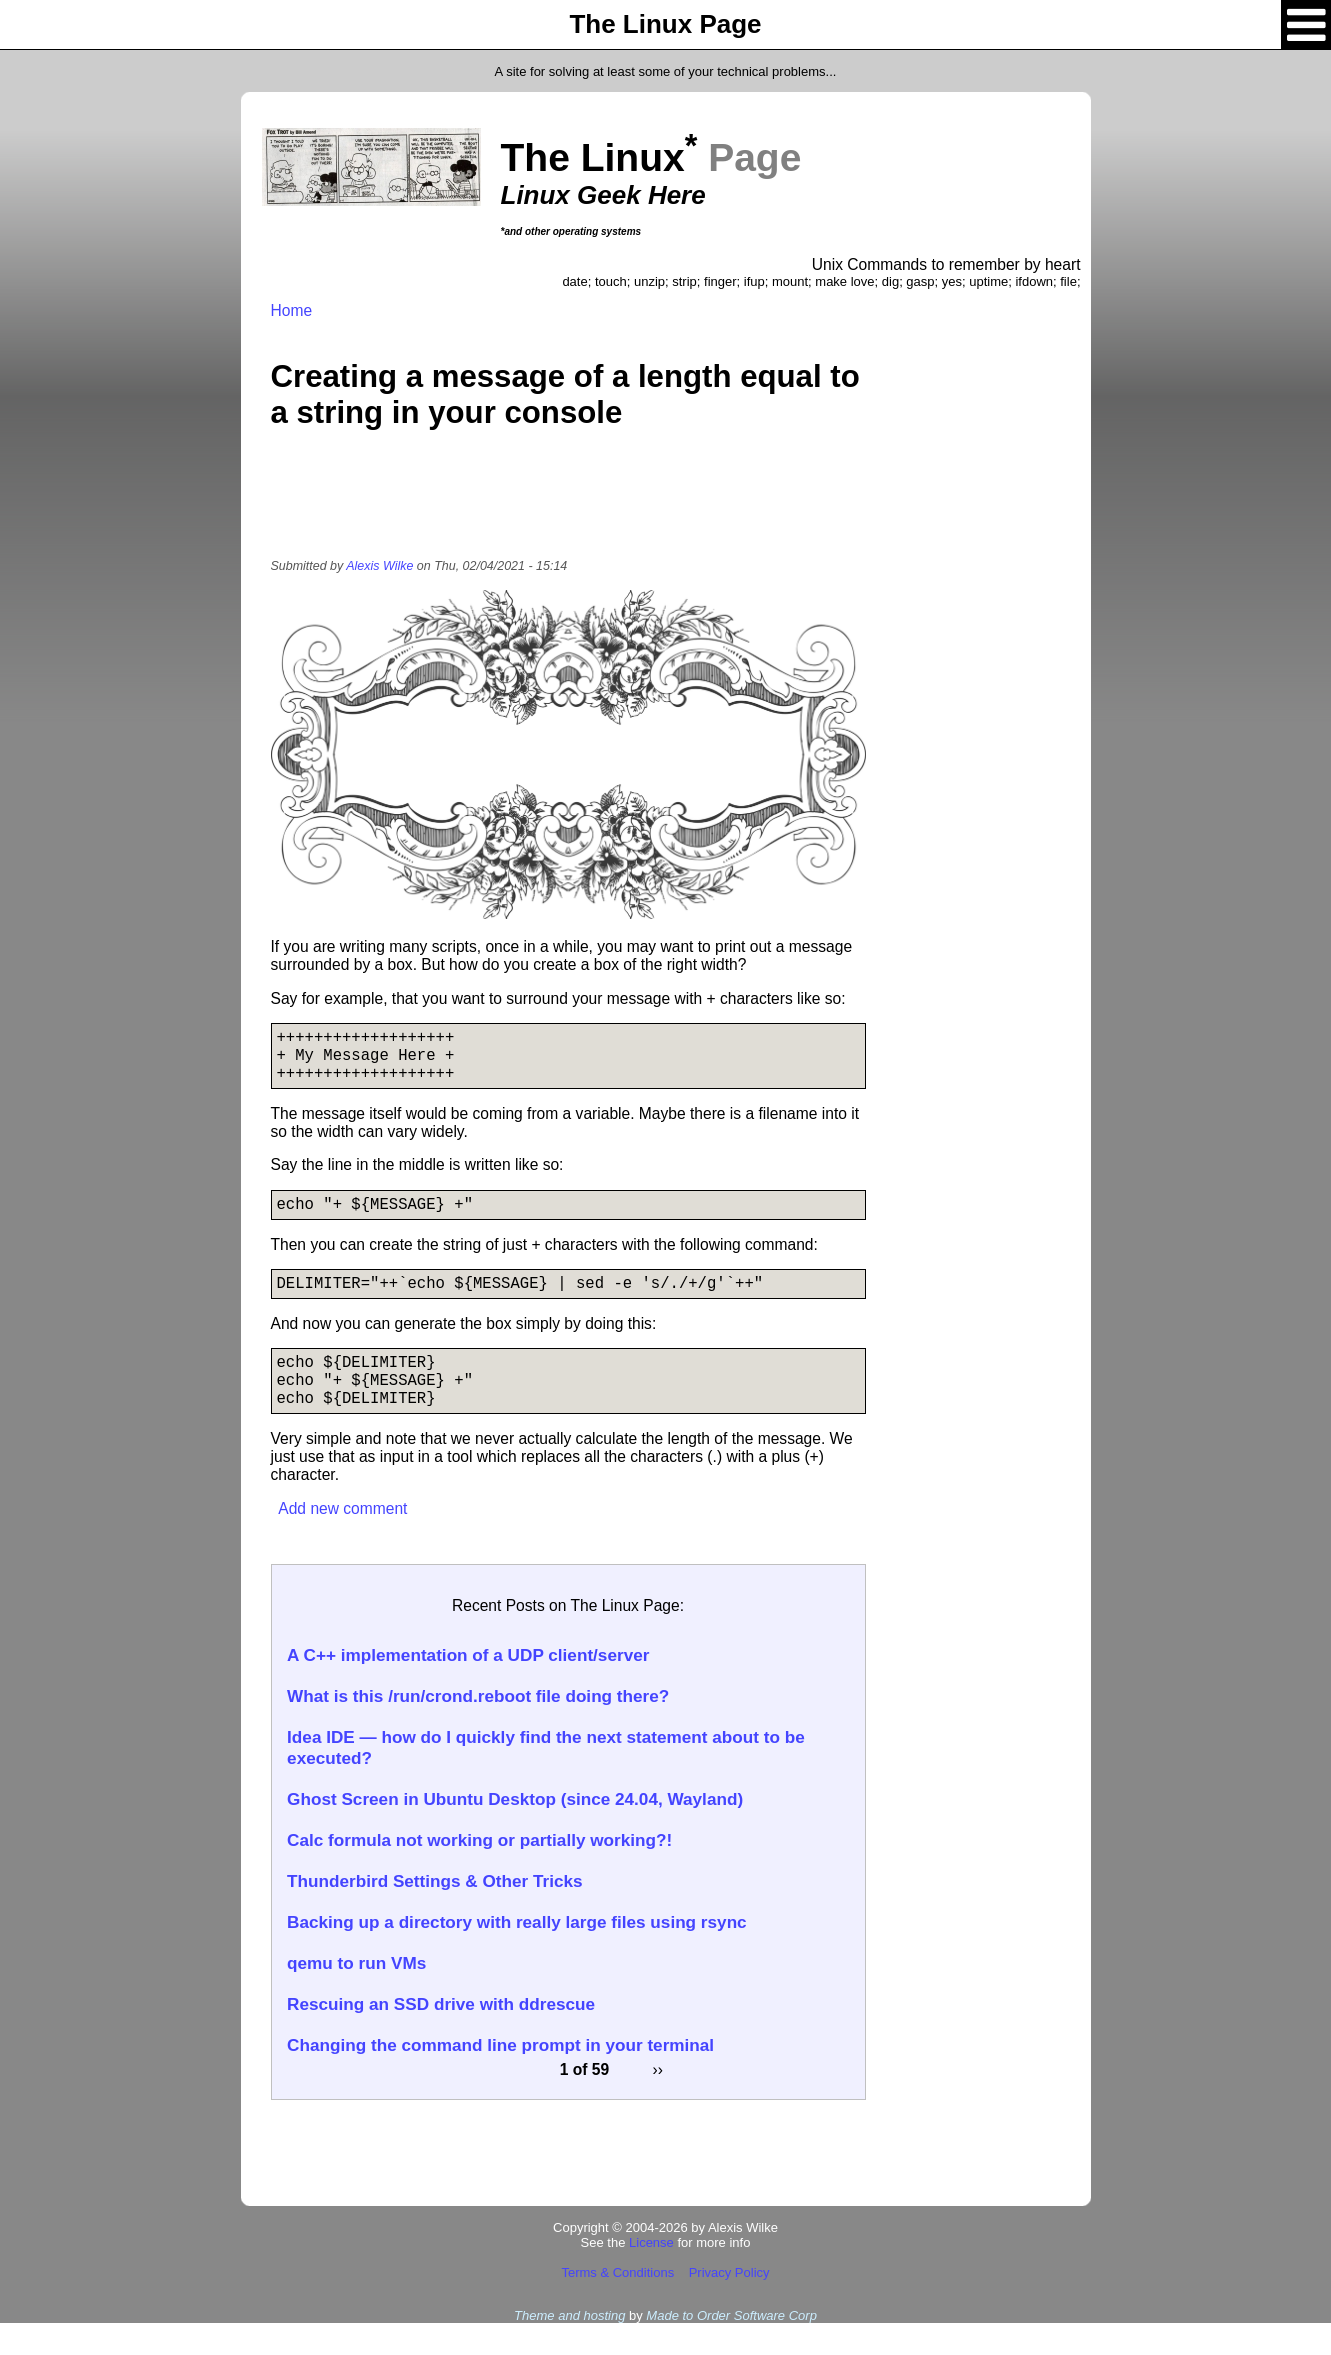 This screenshot has height=2355, width=1331. What do you see at coordinates (658, 2101) in the screenshot?
I see `››` at bounding box center [658, 2101].